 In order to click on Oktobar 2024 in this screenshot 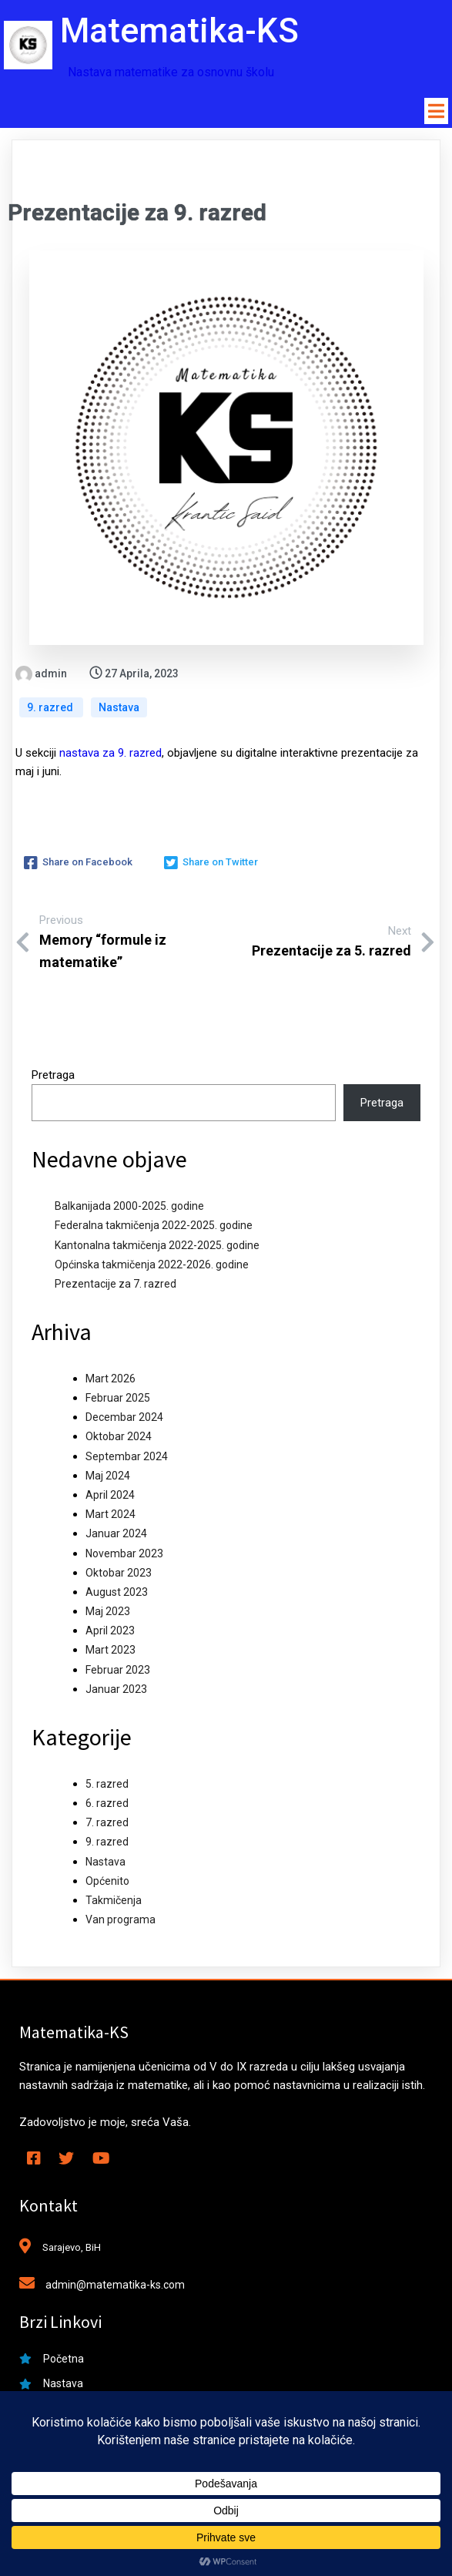, I will do `click(118, 1437)`.